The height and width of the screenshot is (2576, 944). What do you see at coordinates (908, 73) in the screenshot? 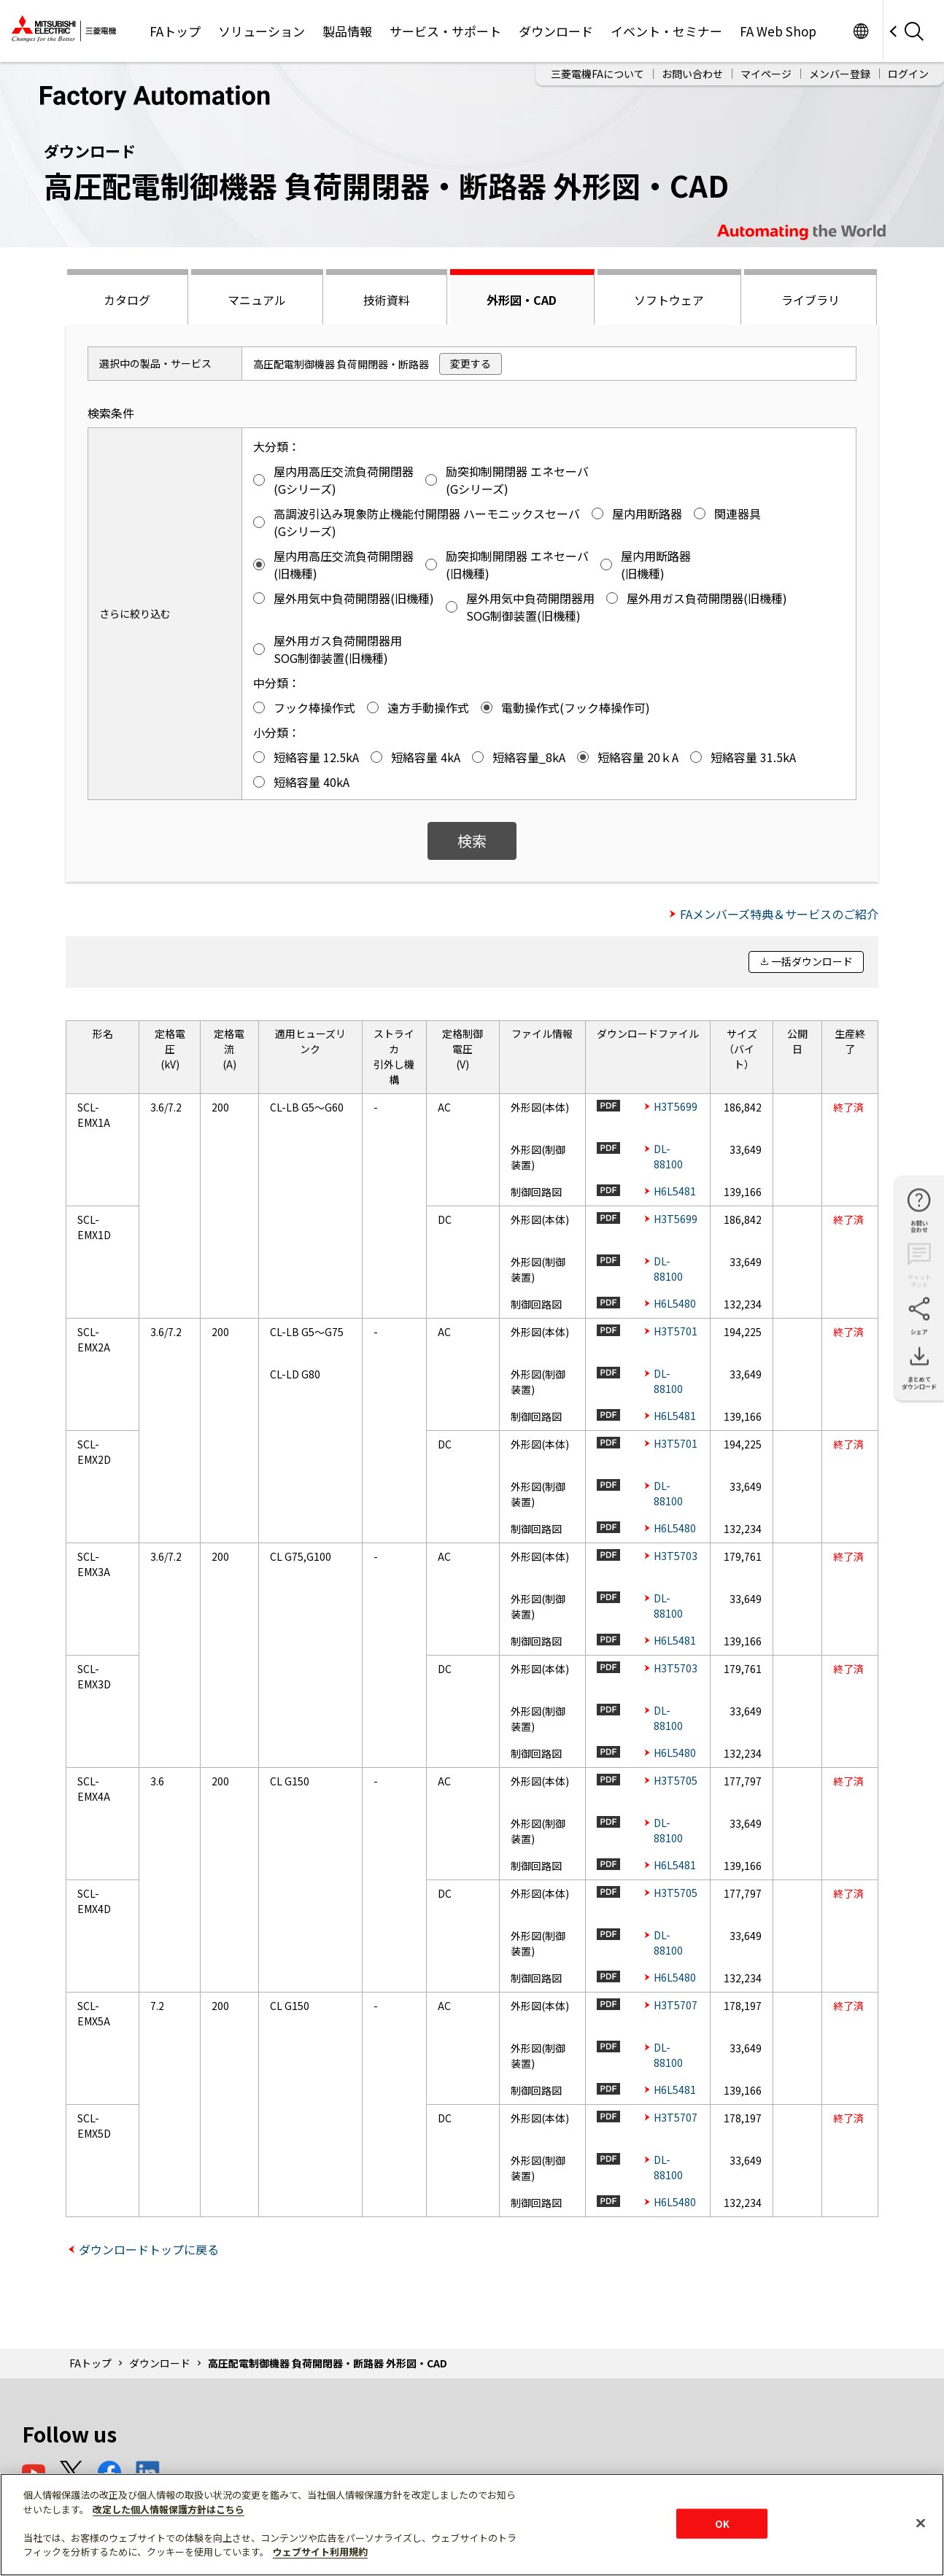
I see `ログイン` at bounding box center [908, 73].